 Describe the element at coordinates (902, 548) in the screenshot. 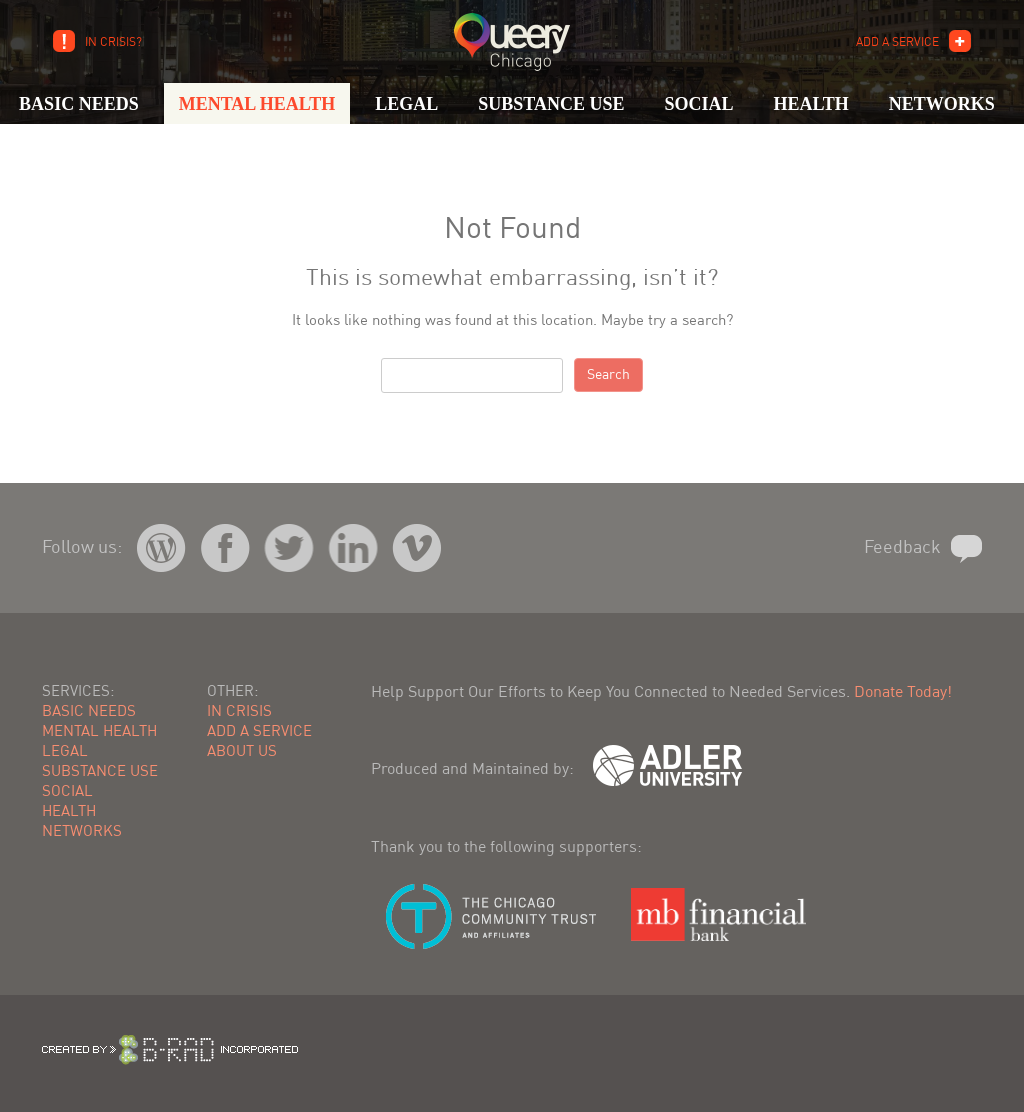

I see `Feedback` at that location.